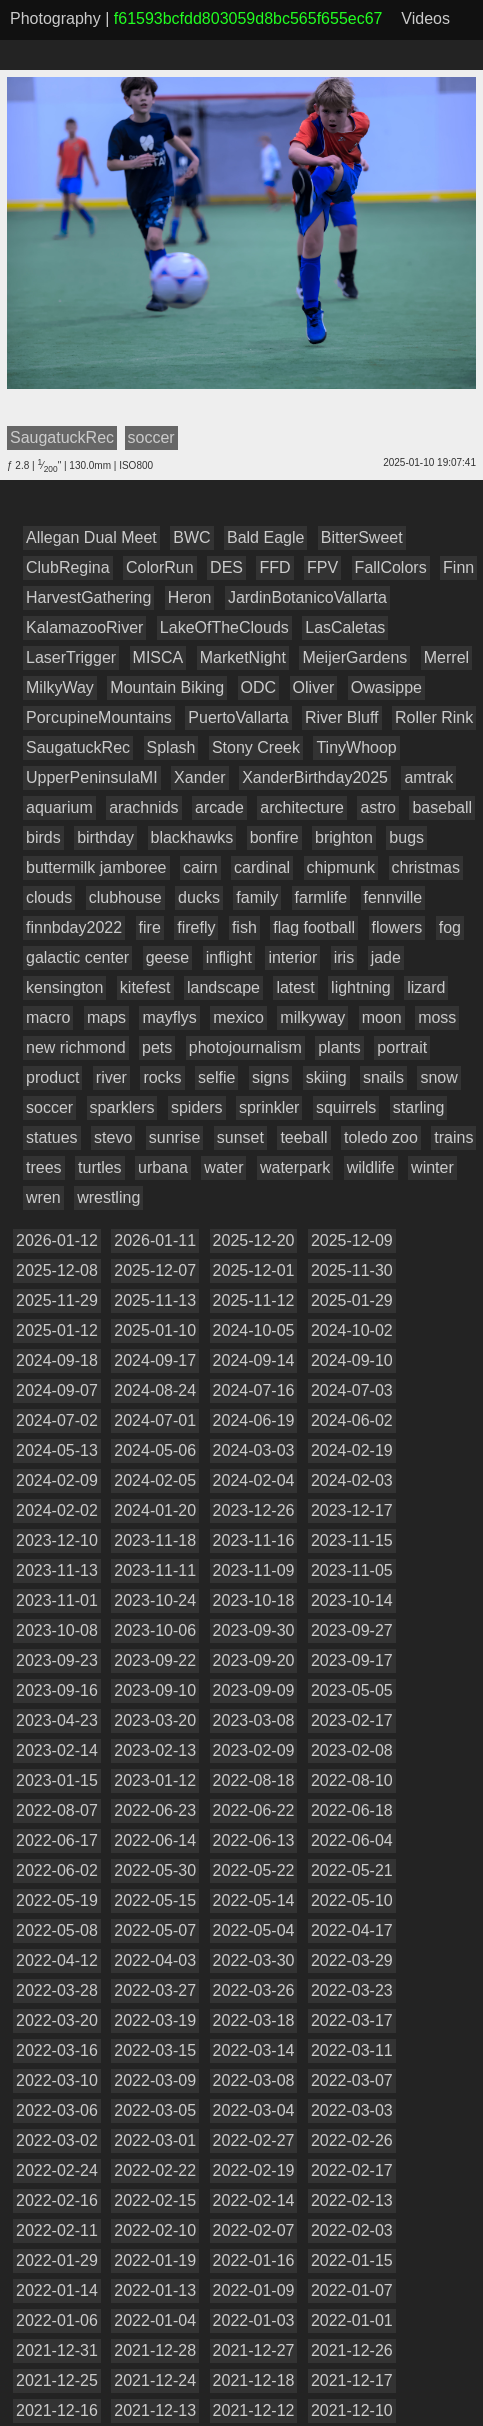  Describe the element at coordinates (44, 1167) in the screenshot. I see `trees` at that location.